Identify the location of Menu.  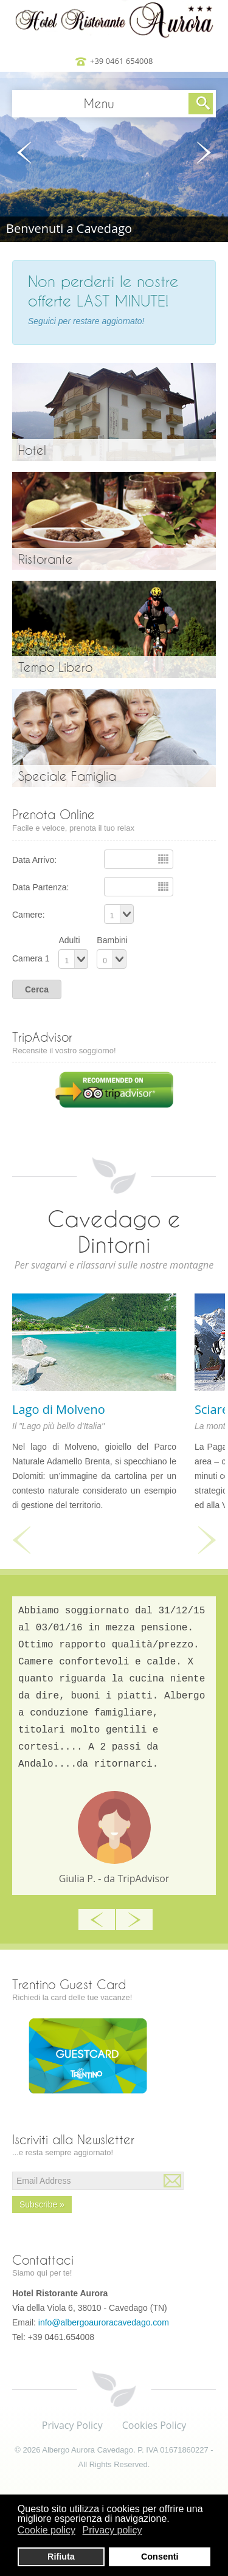
(99, 103).